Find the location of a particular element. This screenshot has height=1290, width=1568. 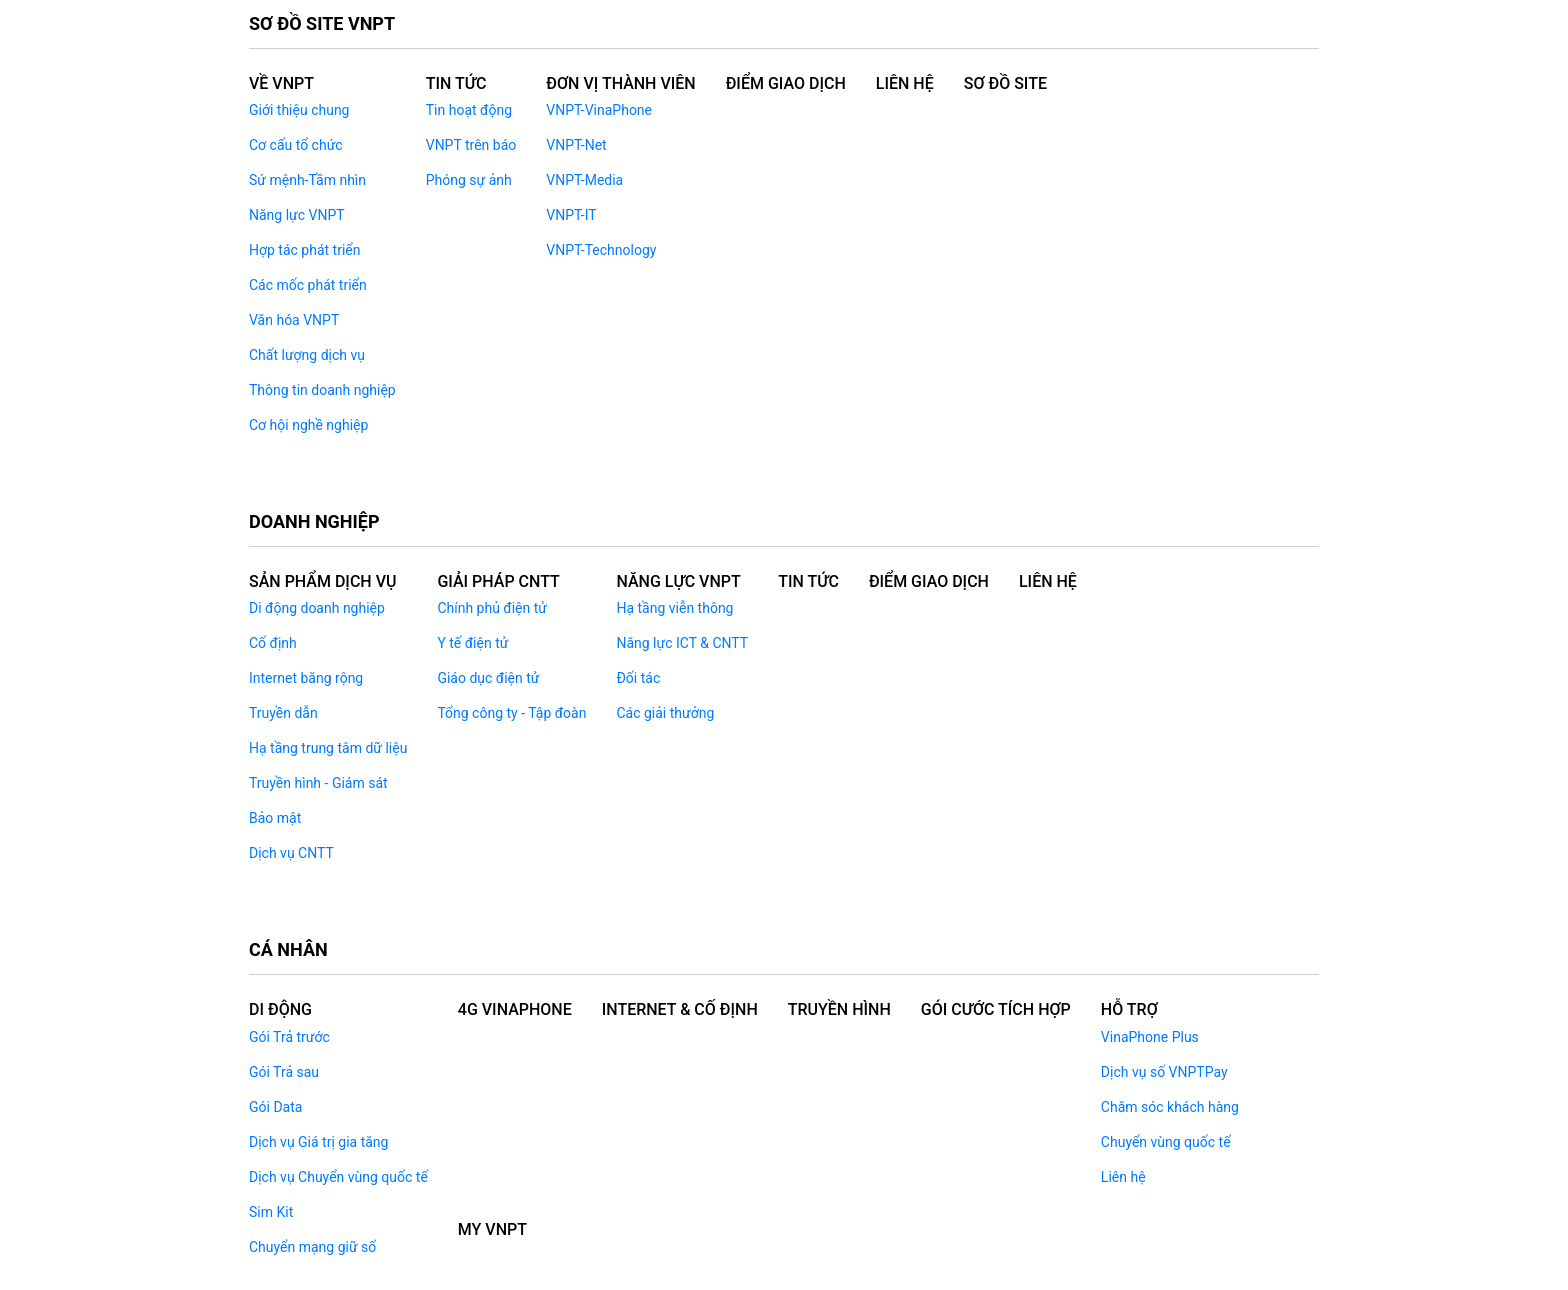

Các giải thưởng is located at coordinates (665, 713).